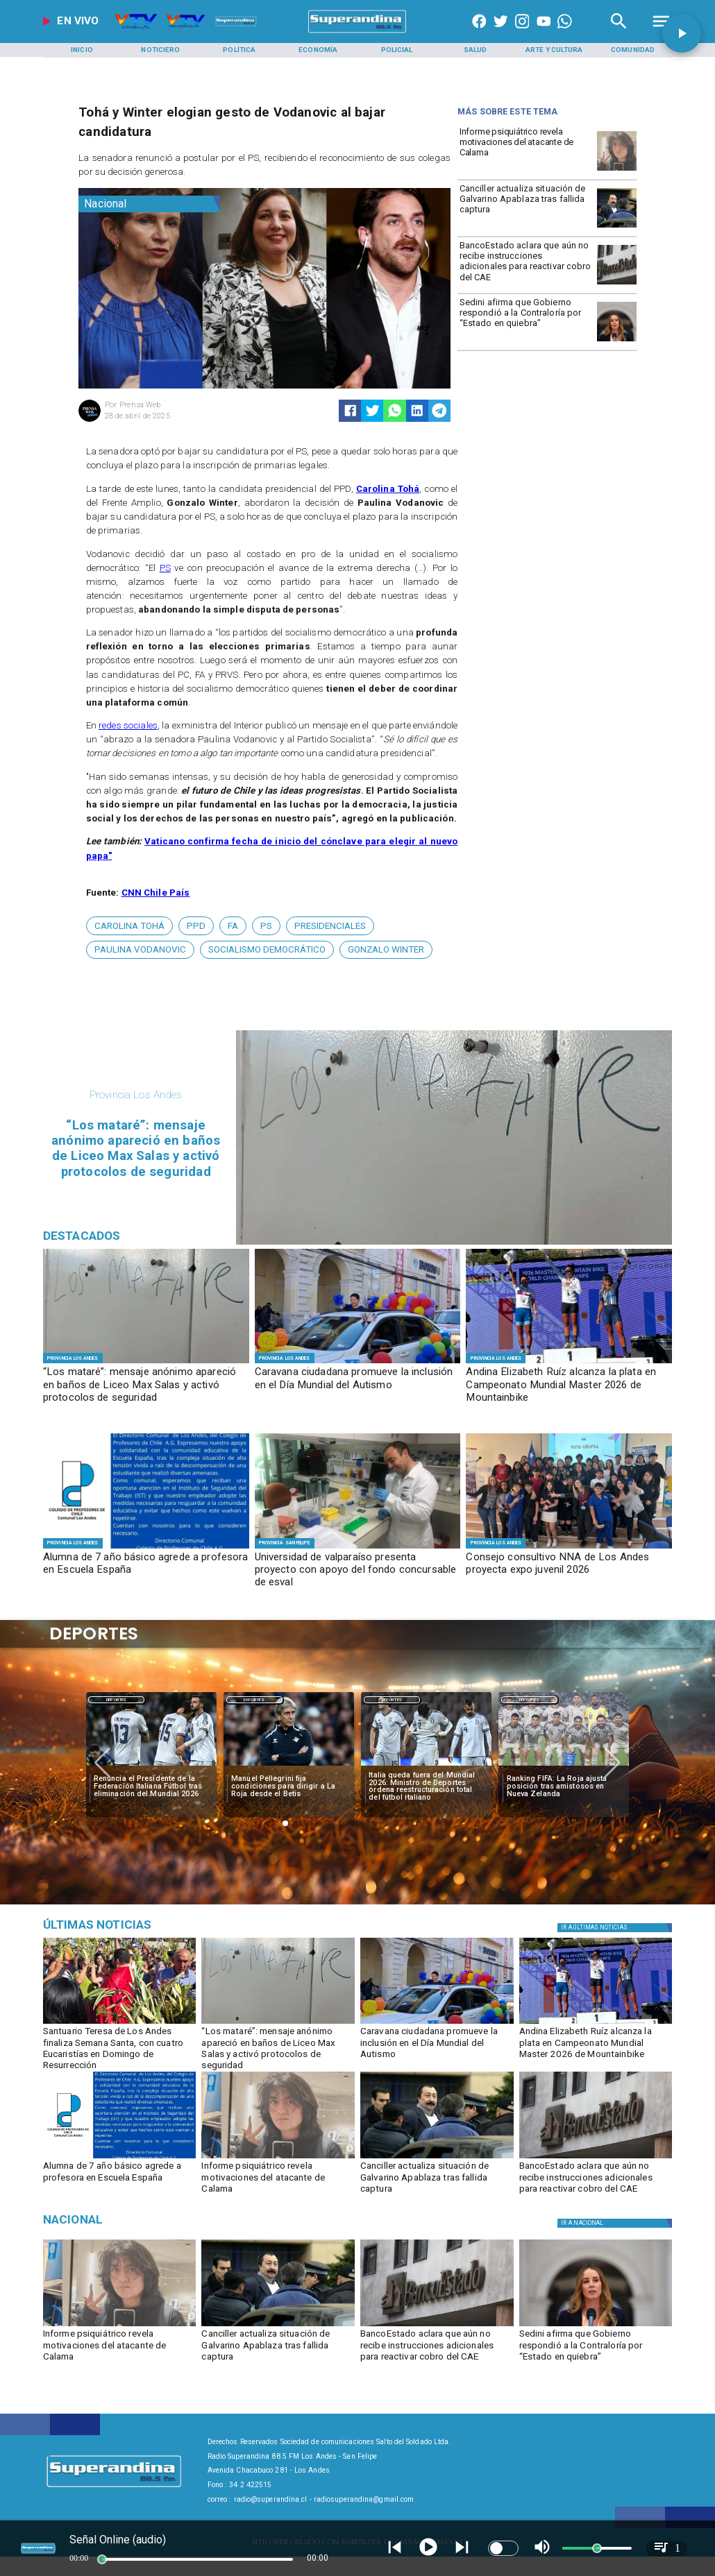 The height and width of the screenshot is (2576, 715). What do you see at coordinates (617, 227) in the screenshot?
I see `[apablaza]` at bounding box center [617, 227].